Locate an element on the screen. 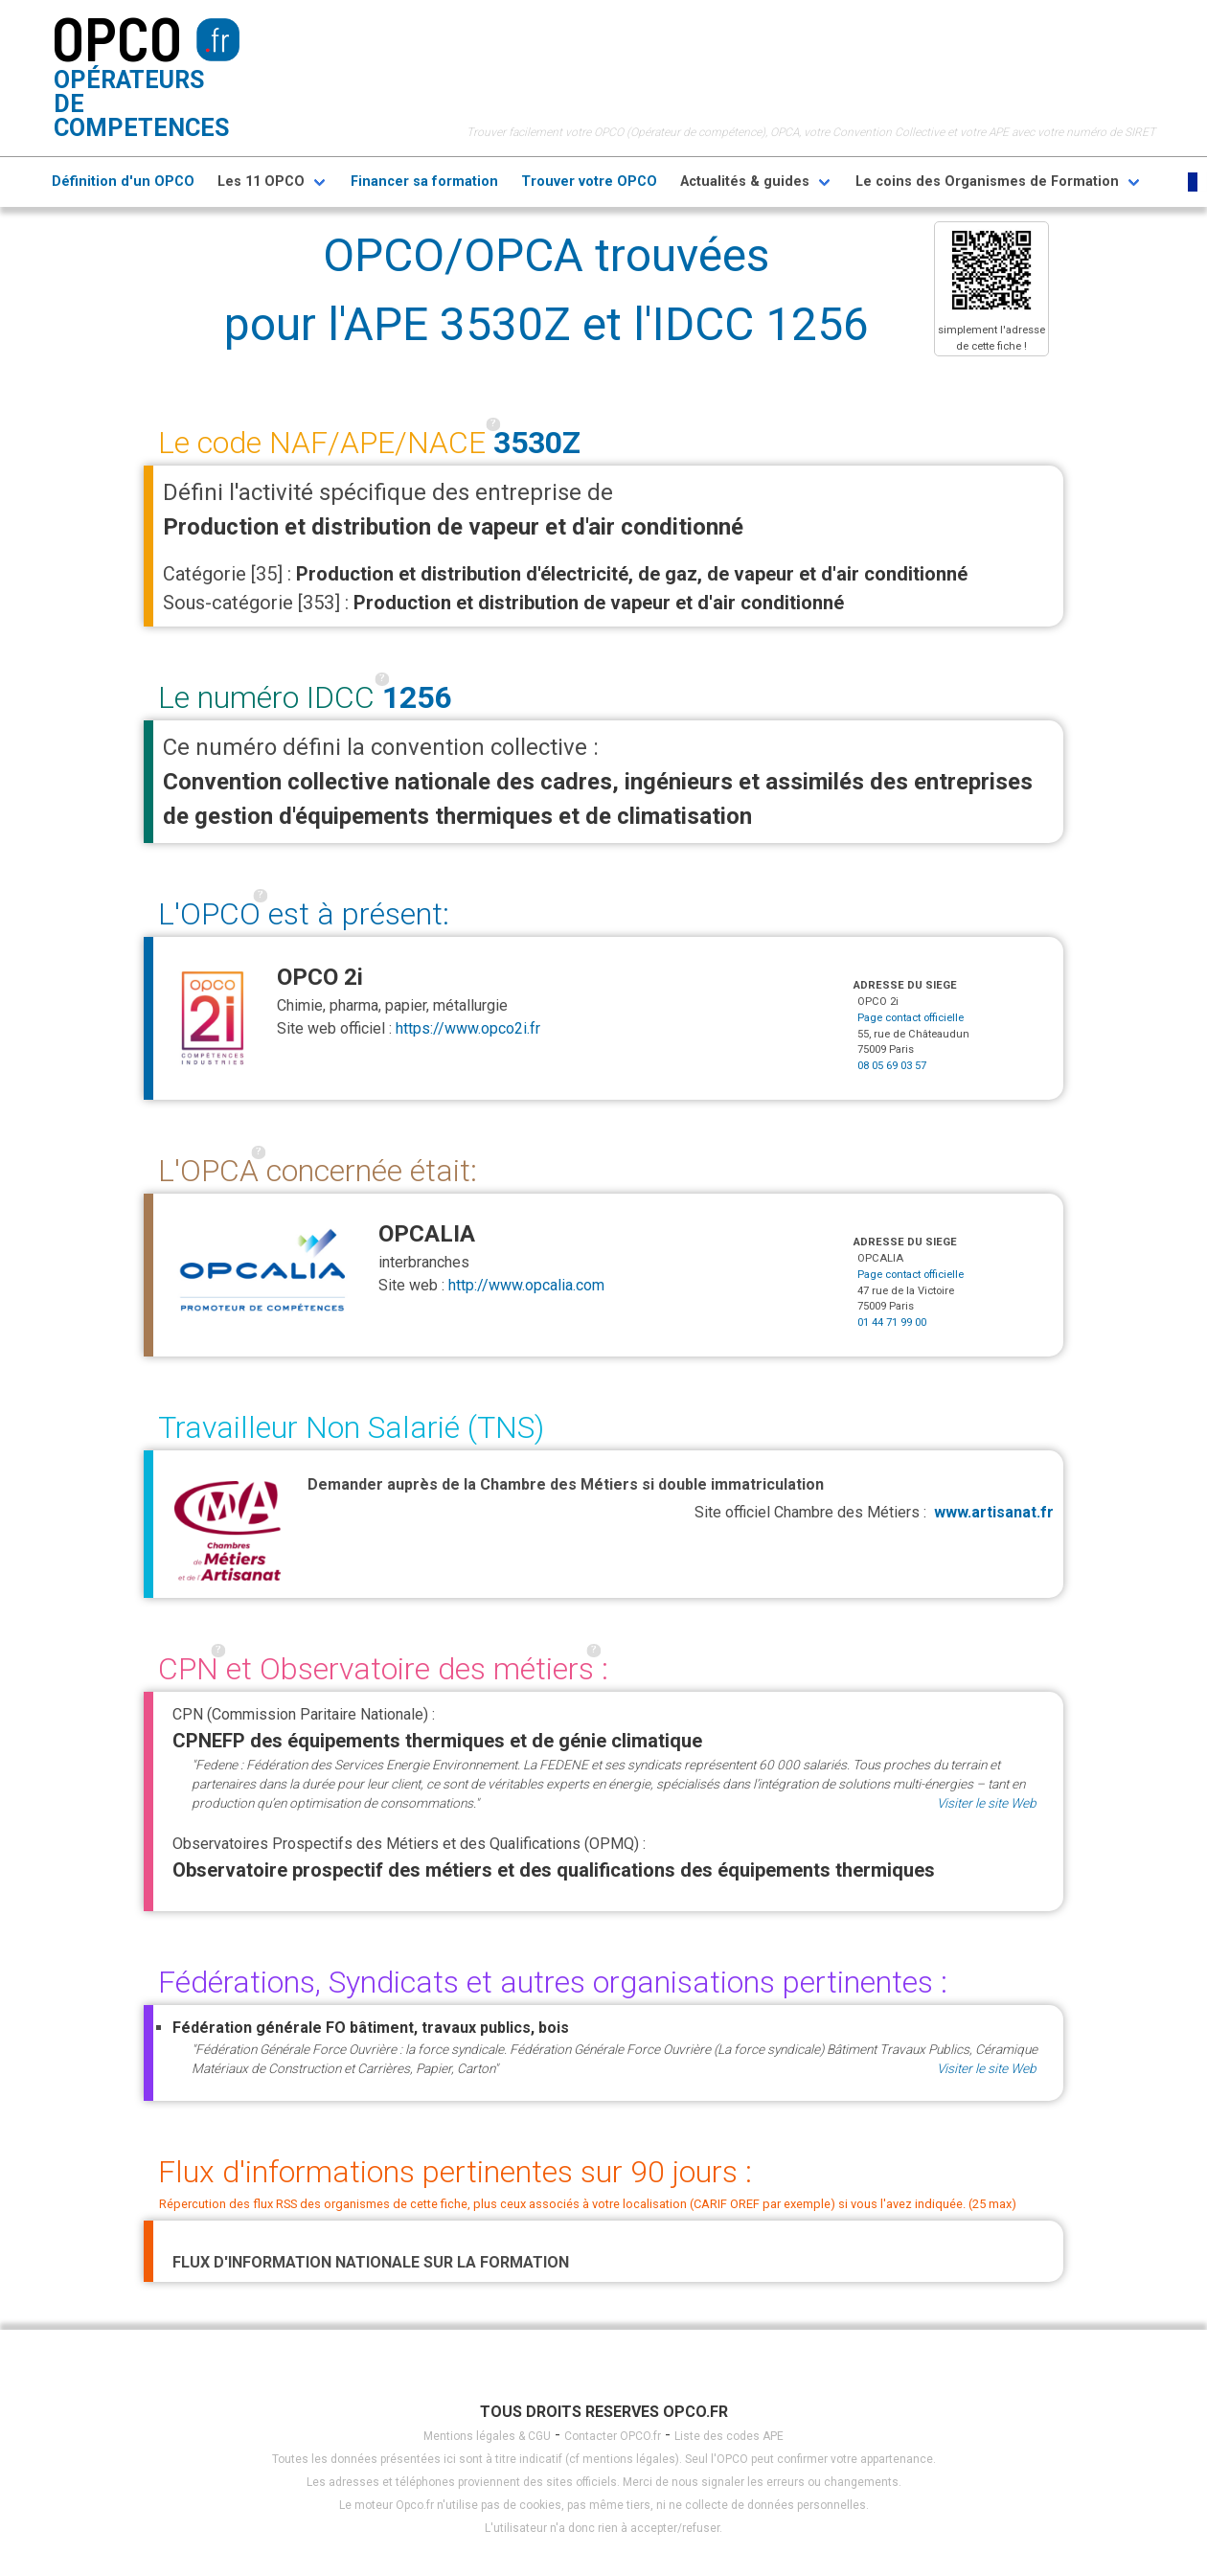  http://www.opcalia.com is located at coordinates (526, 1285).